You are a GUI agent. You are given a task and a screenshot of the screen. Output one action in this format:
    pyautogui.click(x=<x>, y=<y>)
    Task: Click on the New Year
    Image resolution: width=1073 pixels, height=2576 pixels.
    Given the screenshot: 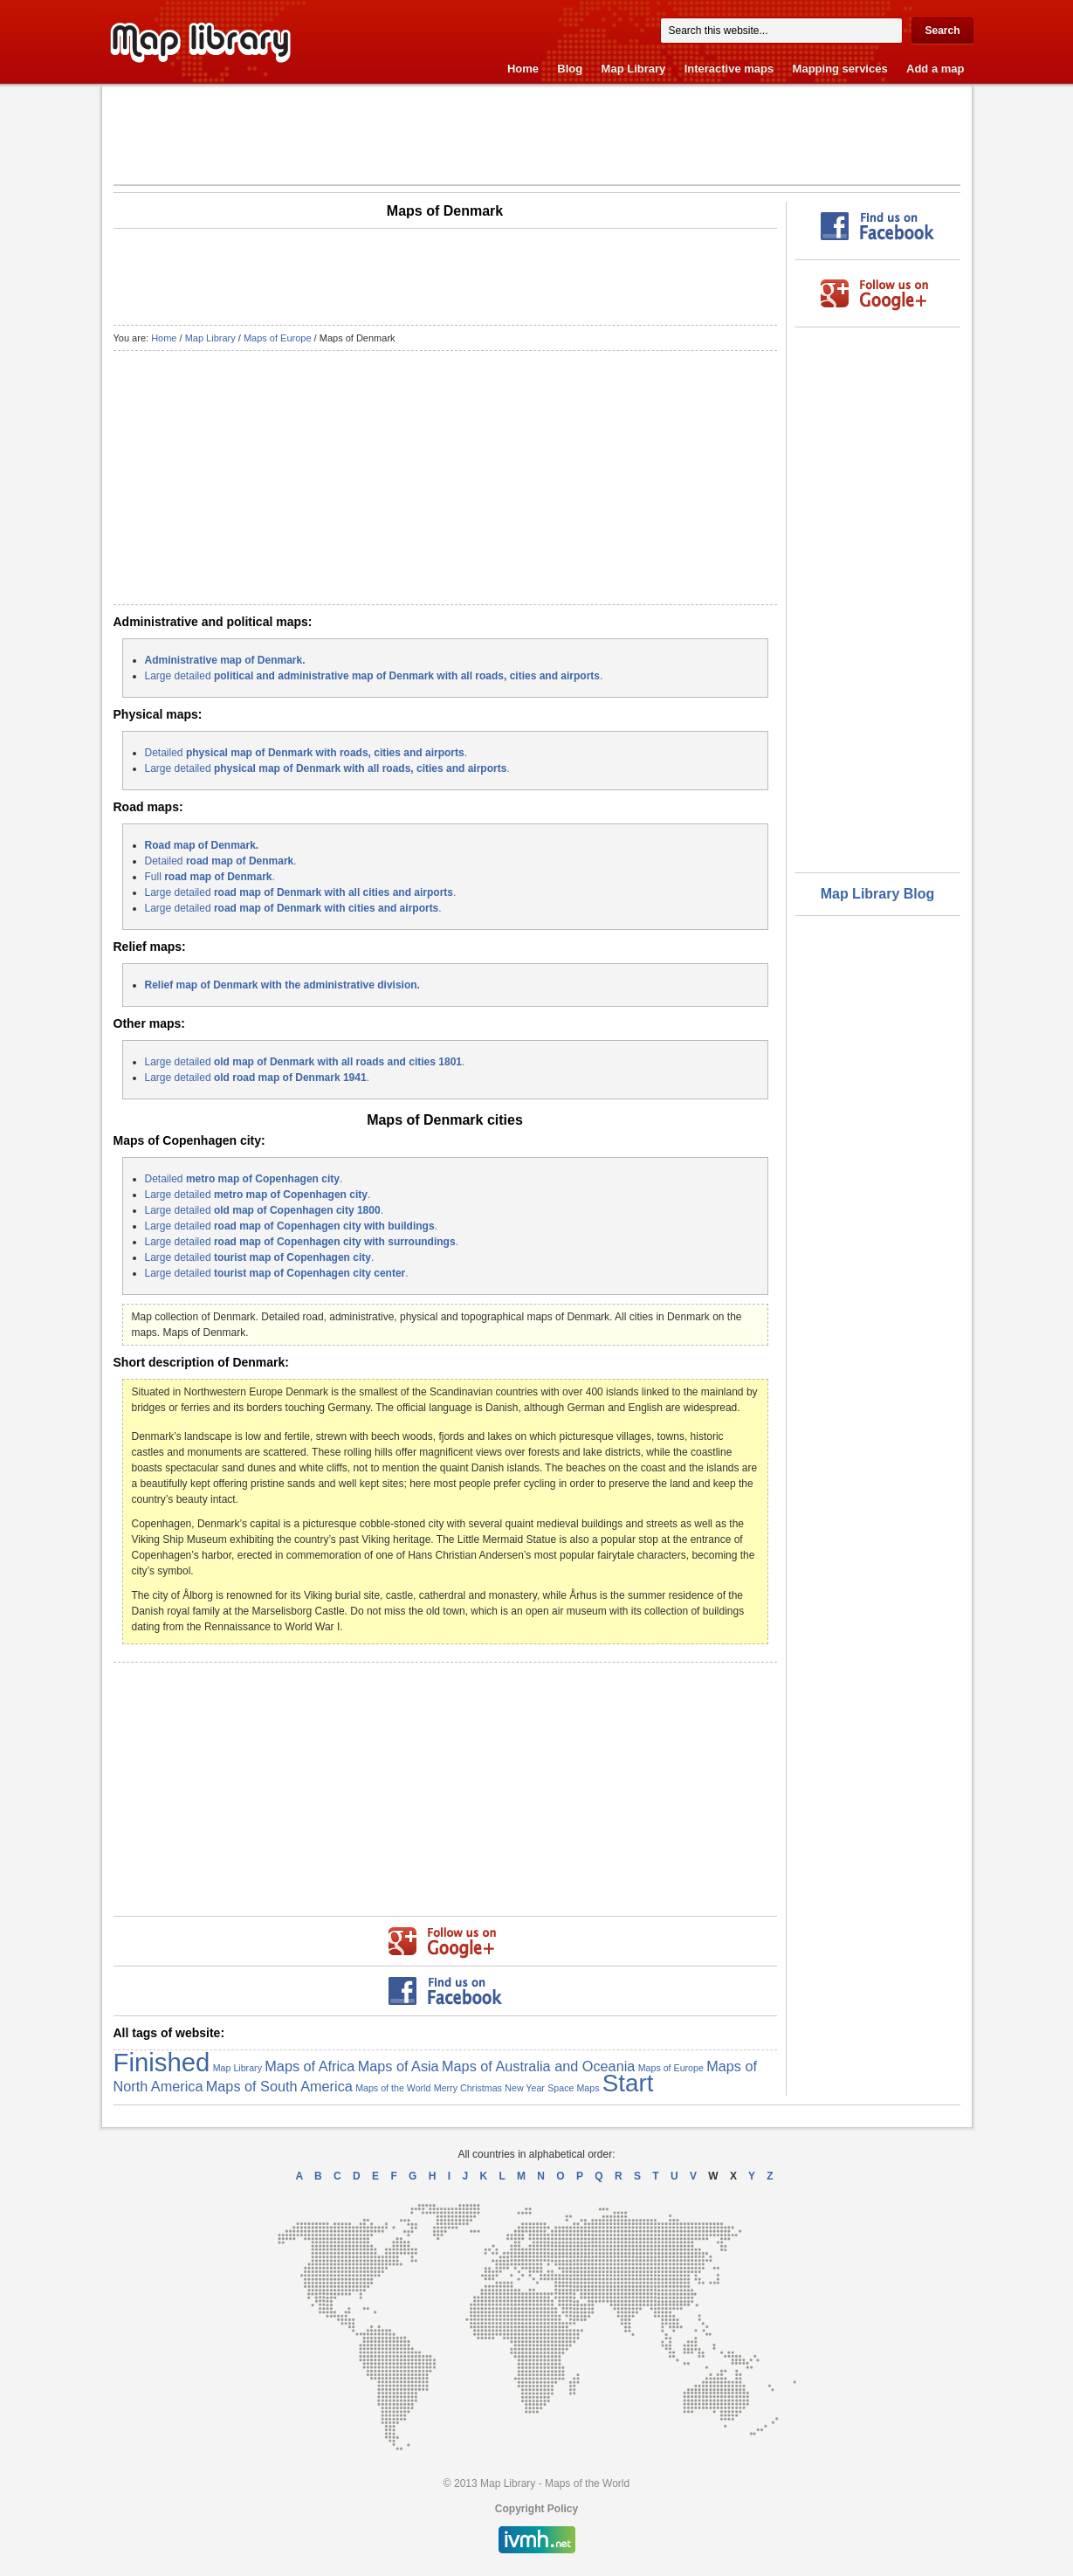 What is the action you would take?
    pyautogui.click(x=525, y=2088)
    